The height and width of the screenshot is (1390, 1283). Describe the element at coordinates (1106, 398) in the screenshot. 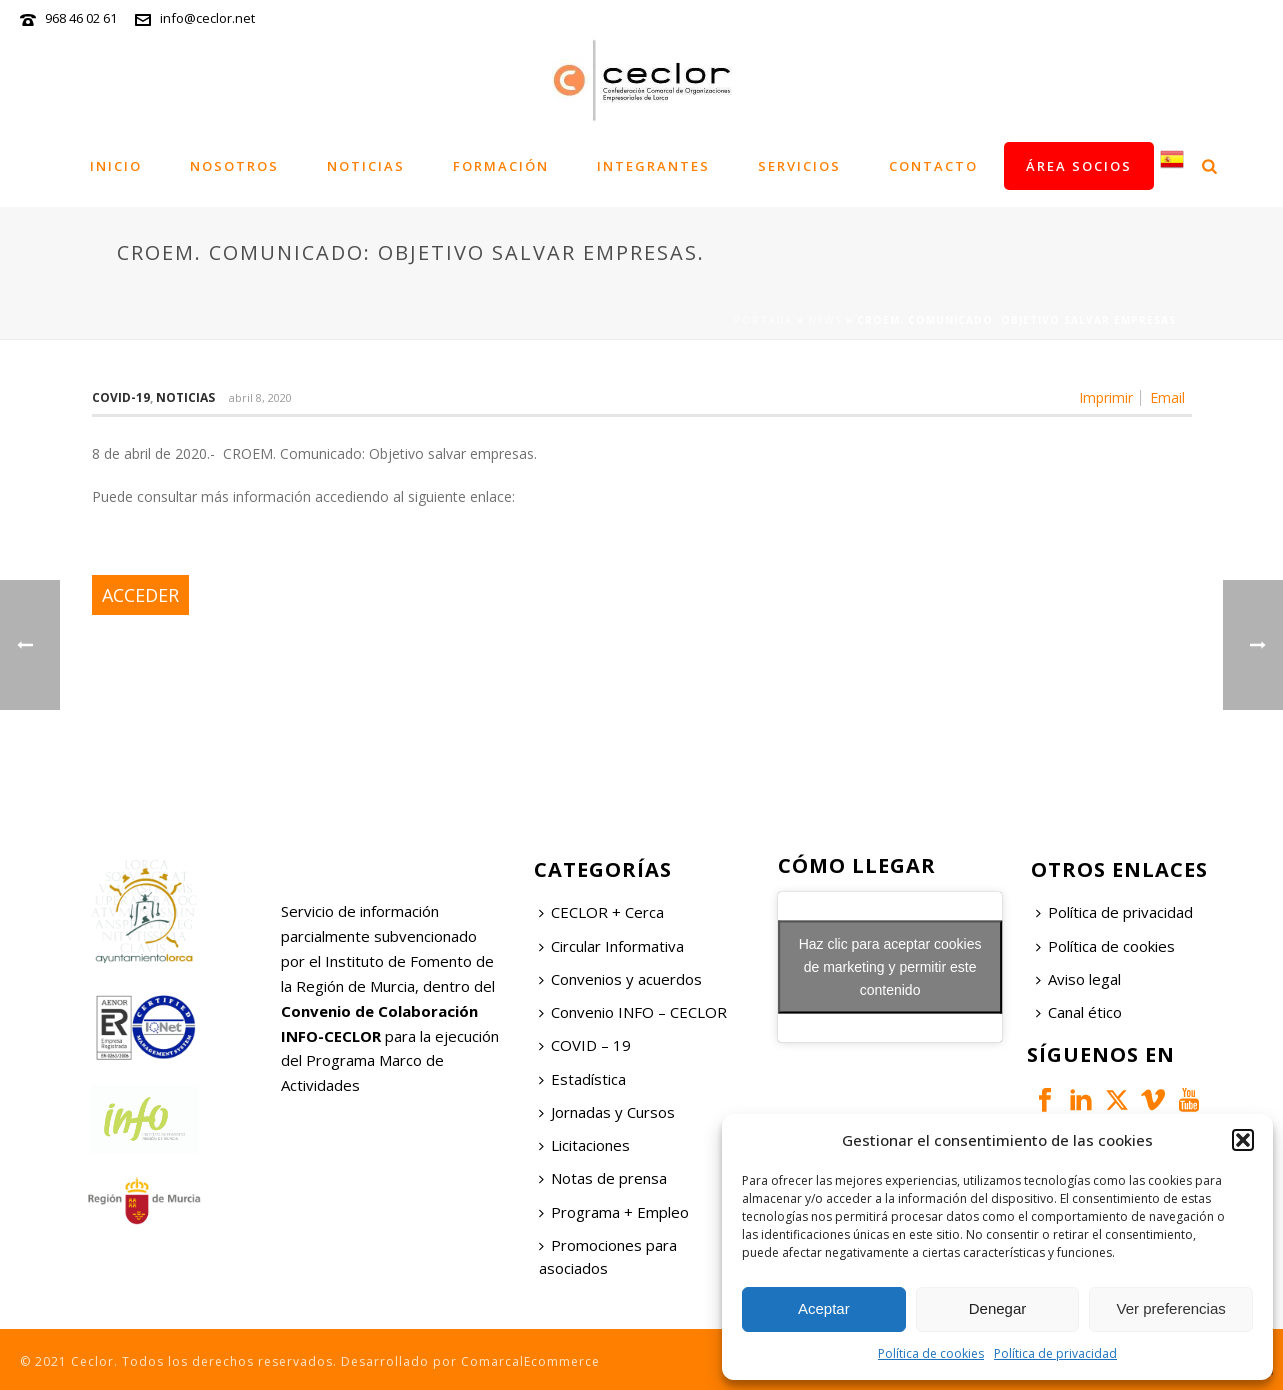

I see `Imprimir` at that location.